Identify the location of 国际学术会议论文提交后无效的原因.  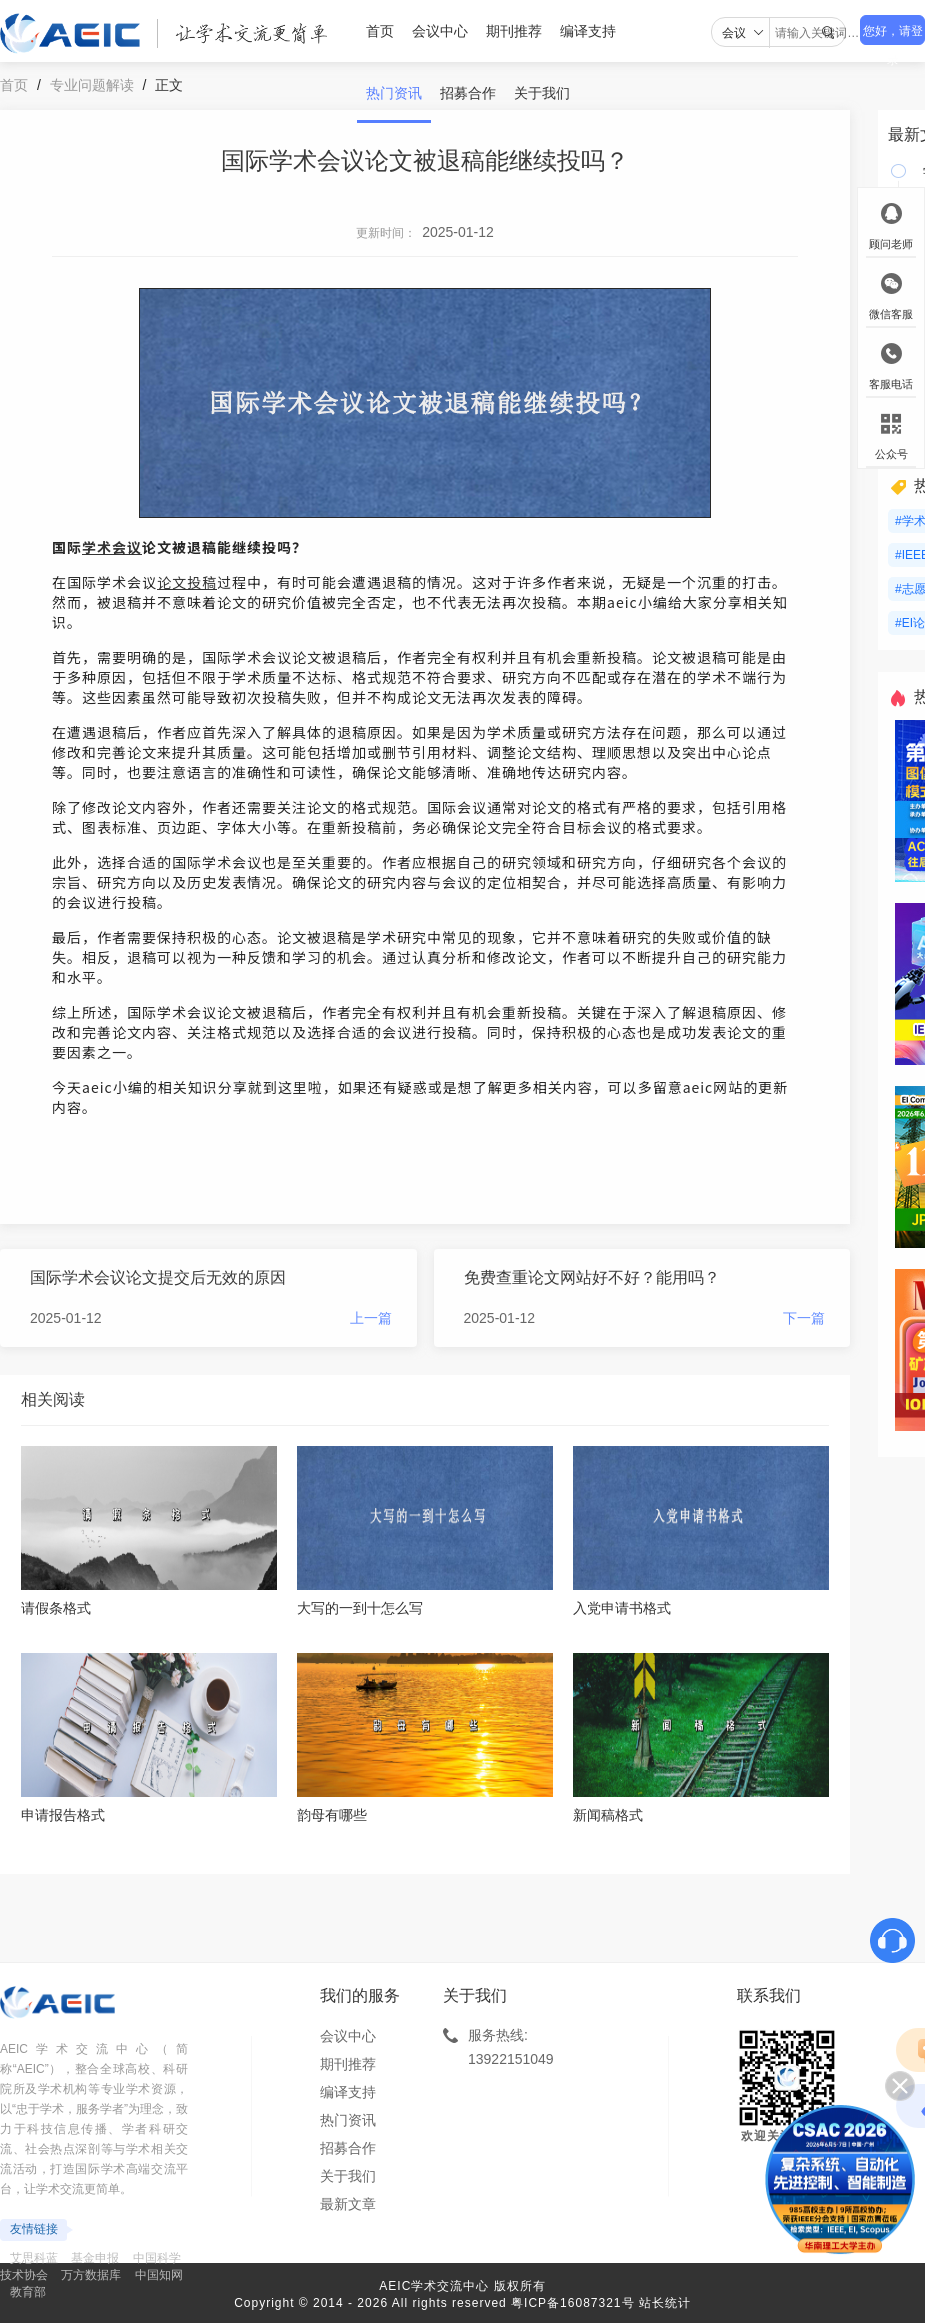
(158, 1277).